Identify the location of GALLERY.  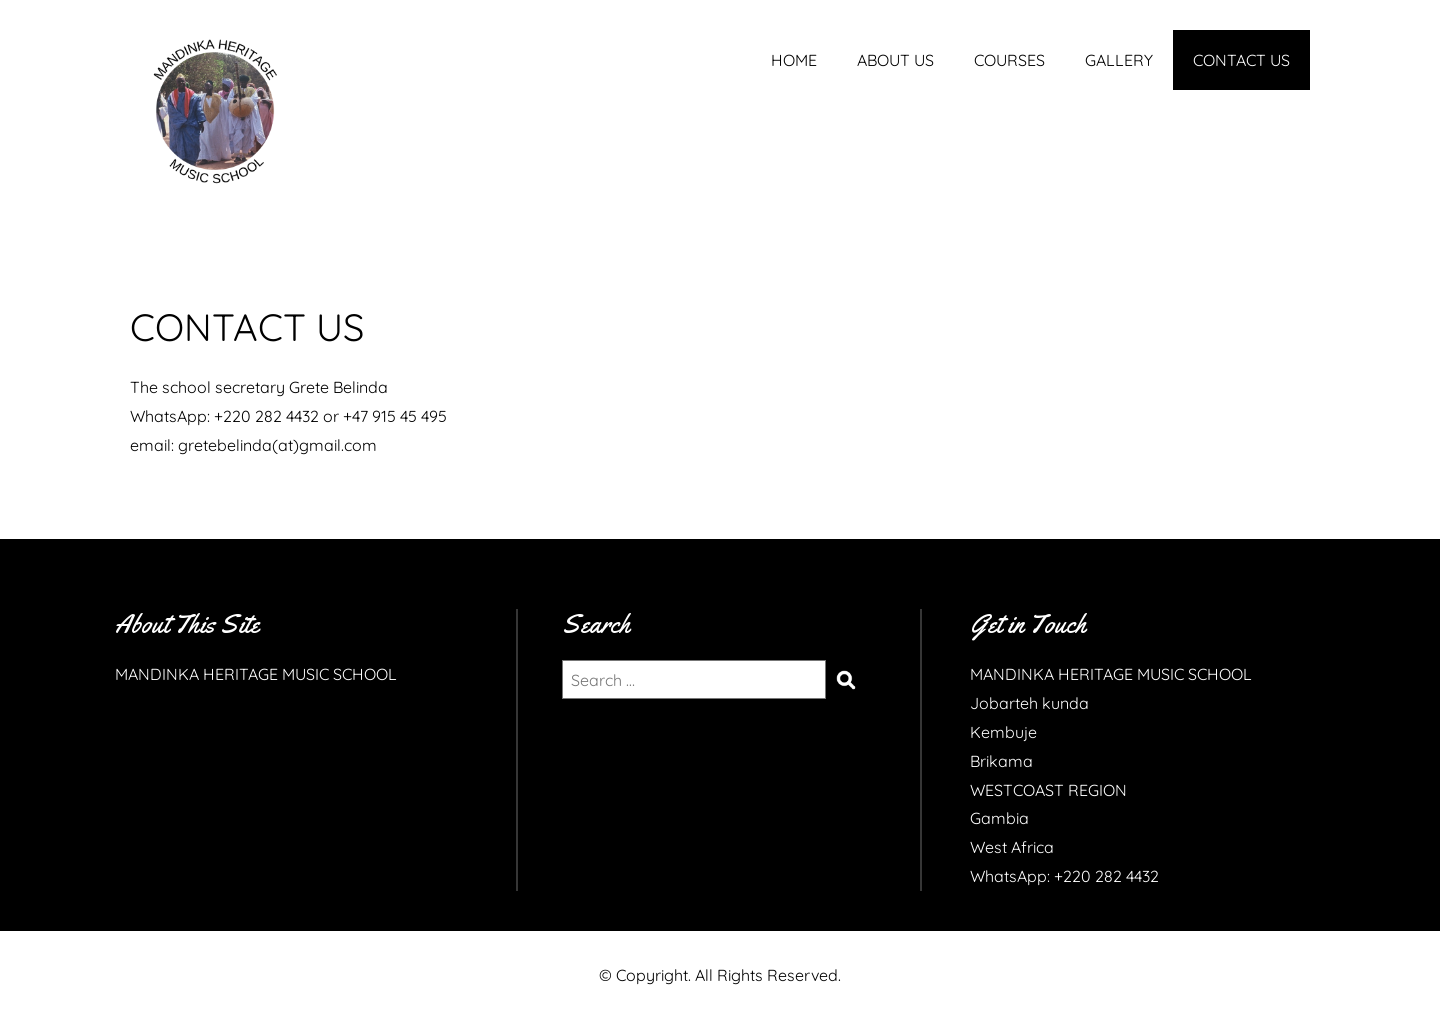
(1119, 60).